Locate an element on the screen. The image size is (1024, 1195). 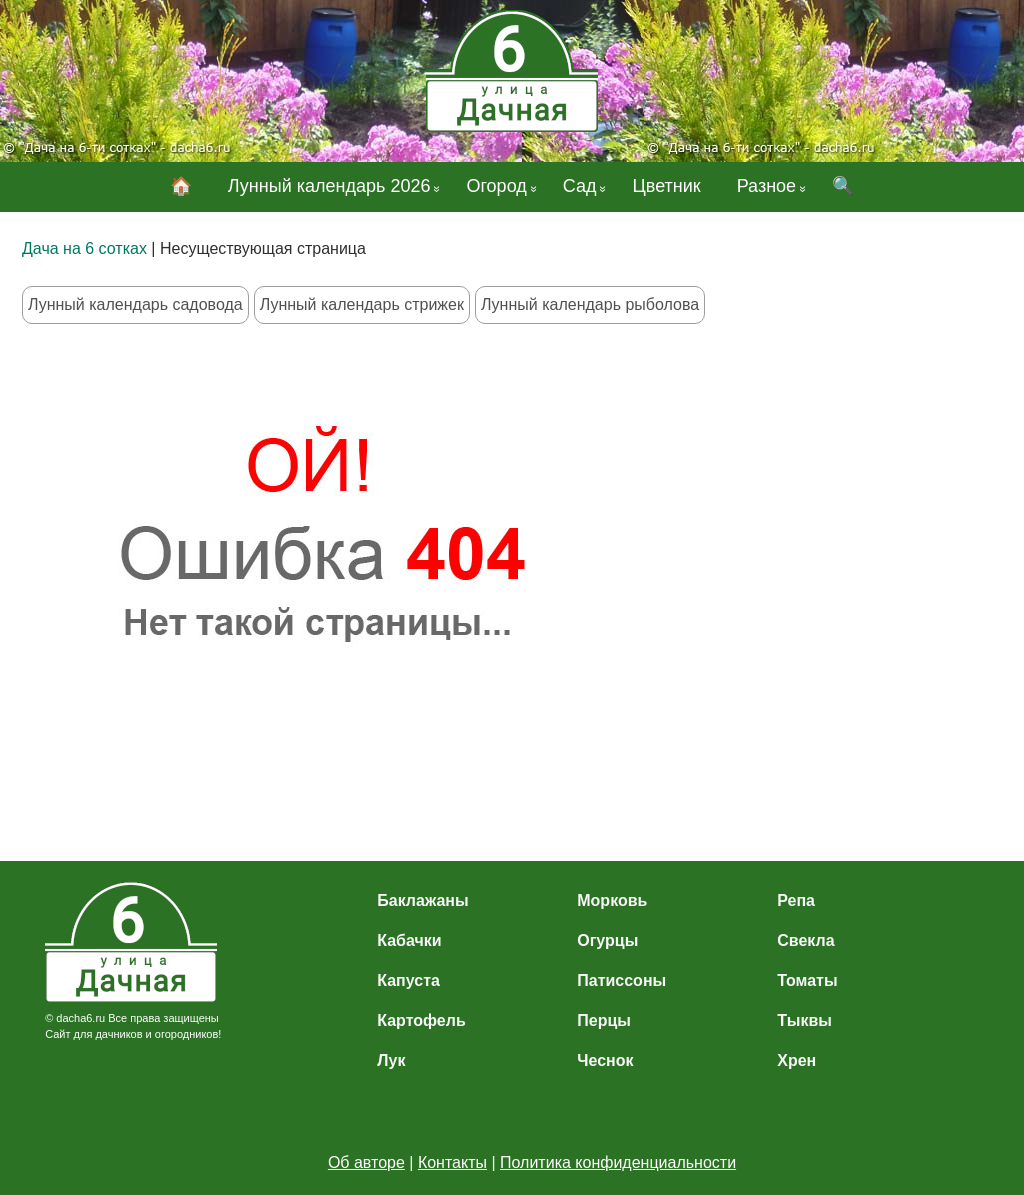
Разное is located at coordinates (766, 186).